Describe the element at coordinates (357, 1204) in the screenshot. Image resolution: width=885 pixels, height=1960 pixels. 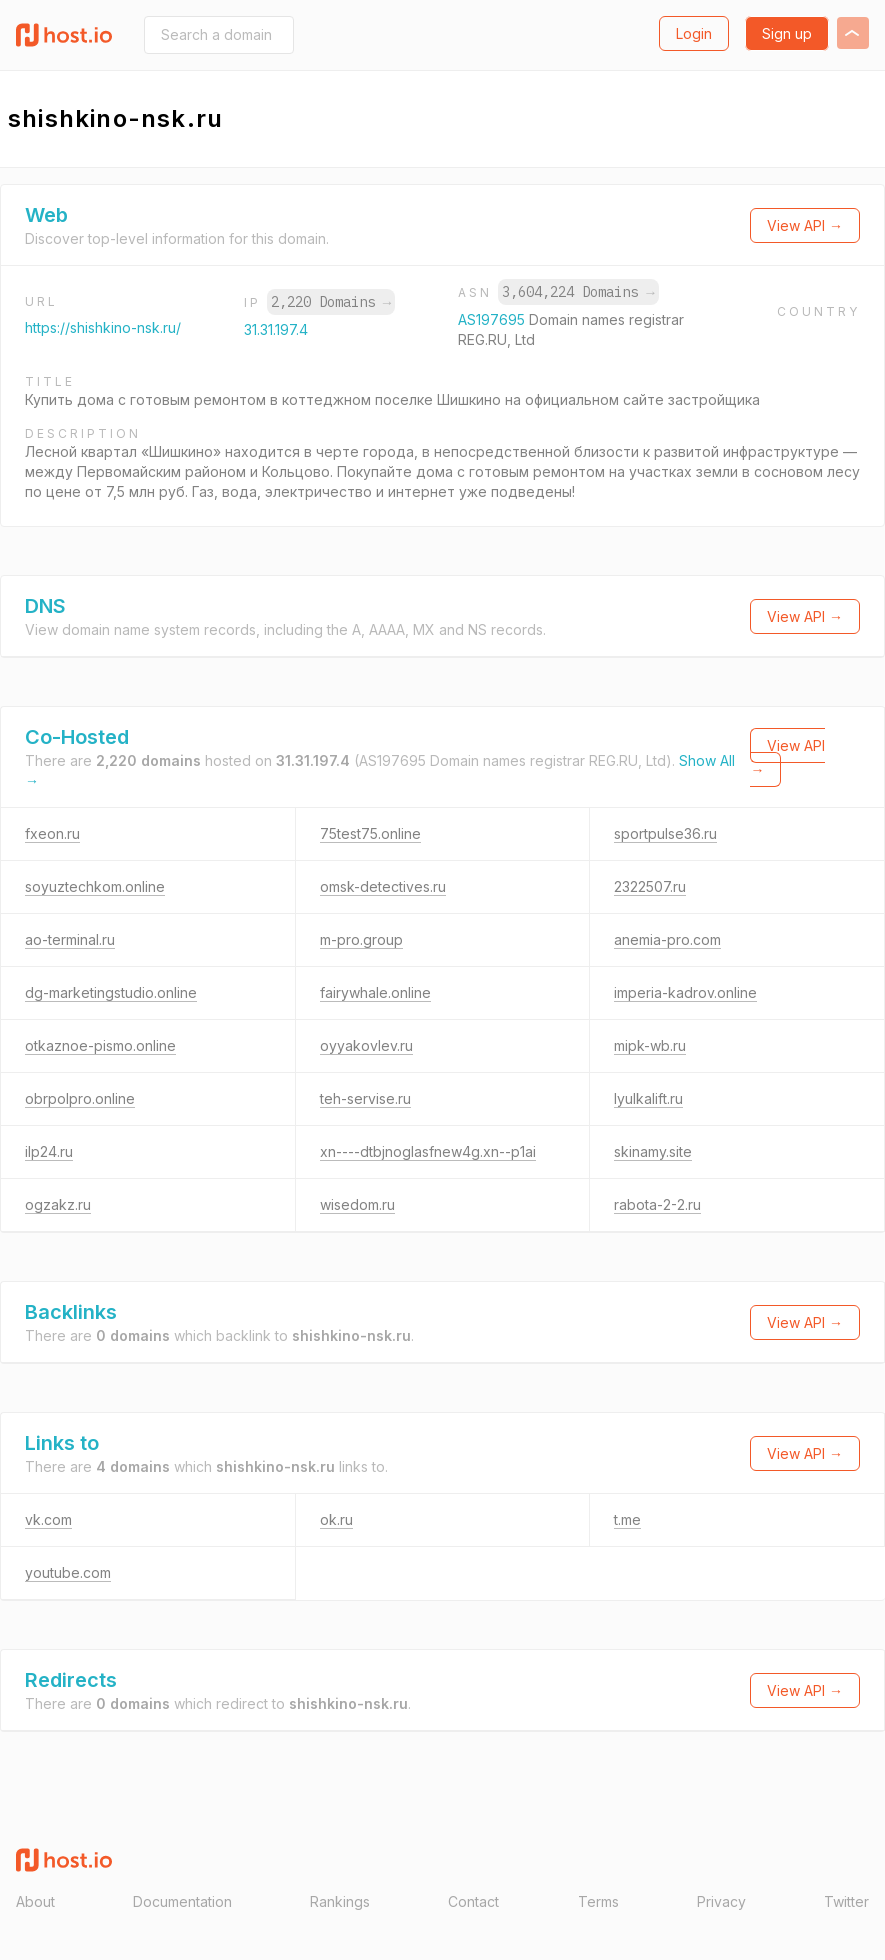
I see `wisedom.ru` at that location.